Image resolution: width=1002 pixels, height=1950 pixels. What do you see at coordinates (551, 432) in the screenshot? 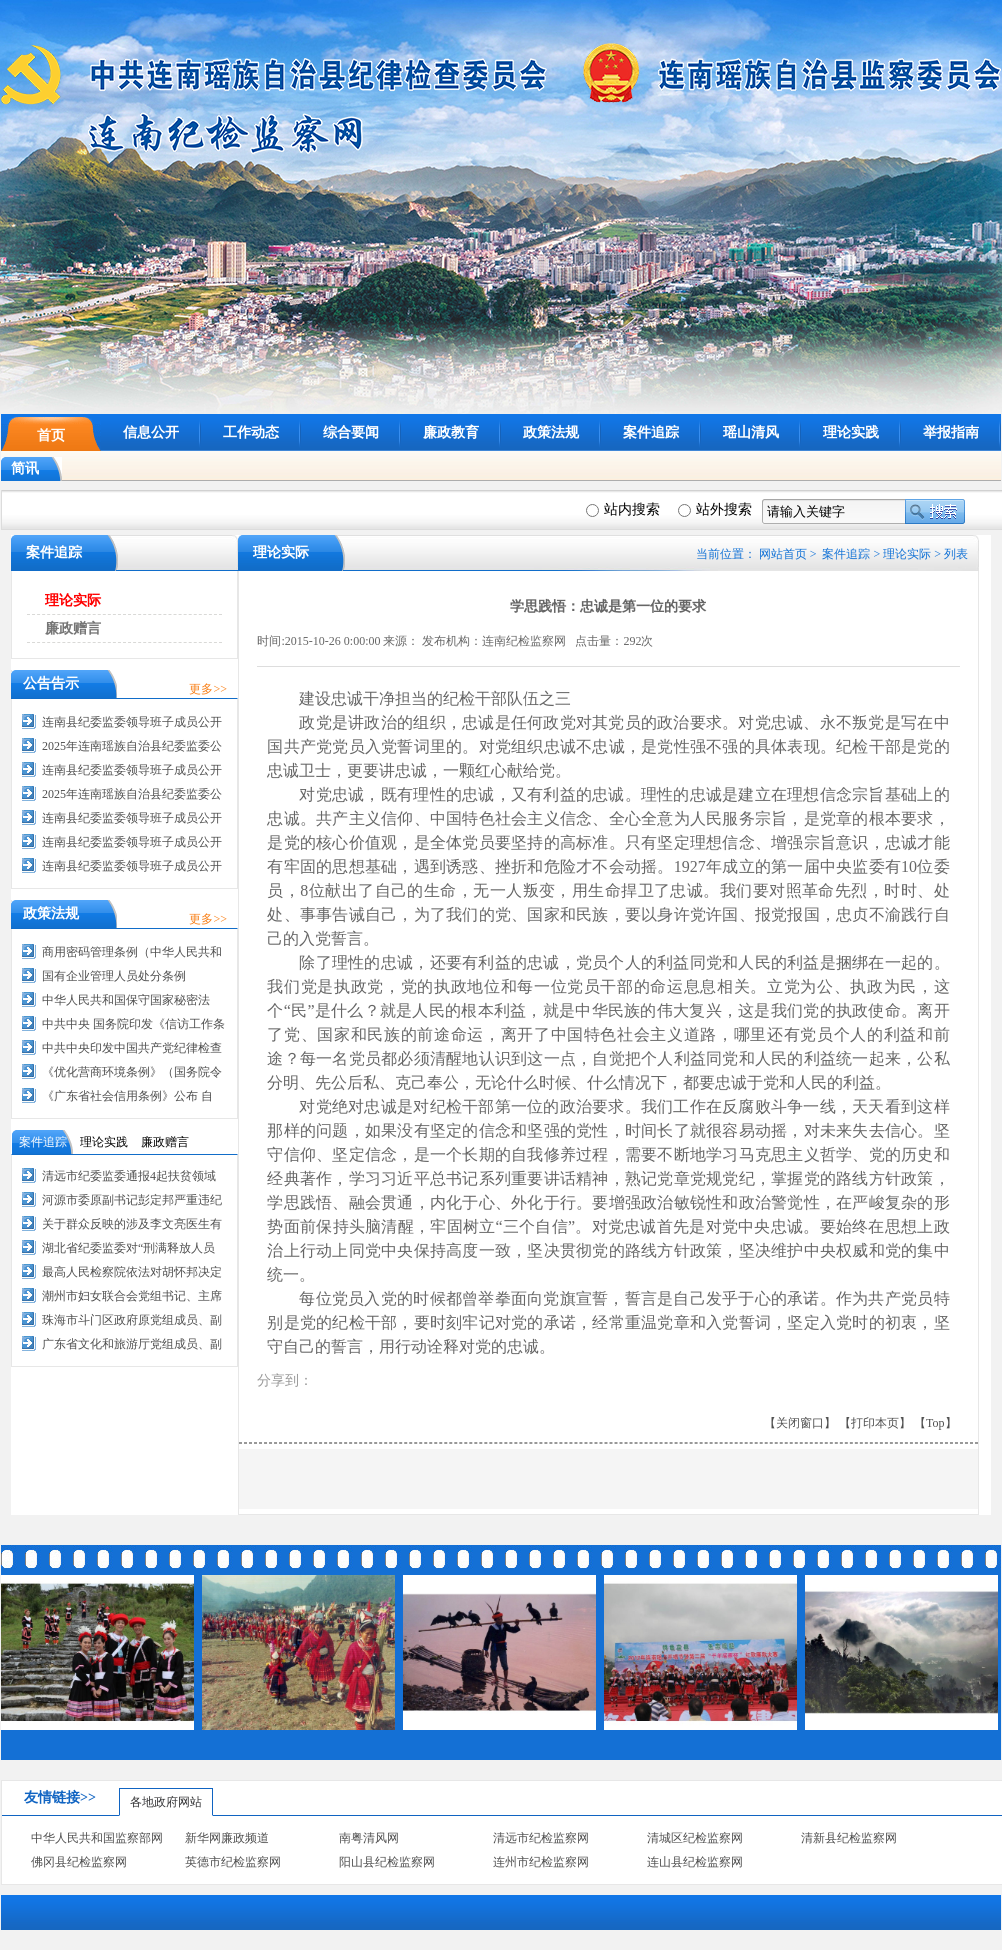
I see `政策法规` at bounding box center [551, 432].